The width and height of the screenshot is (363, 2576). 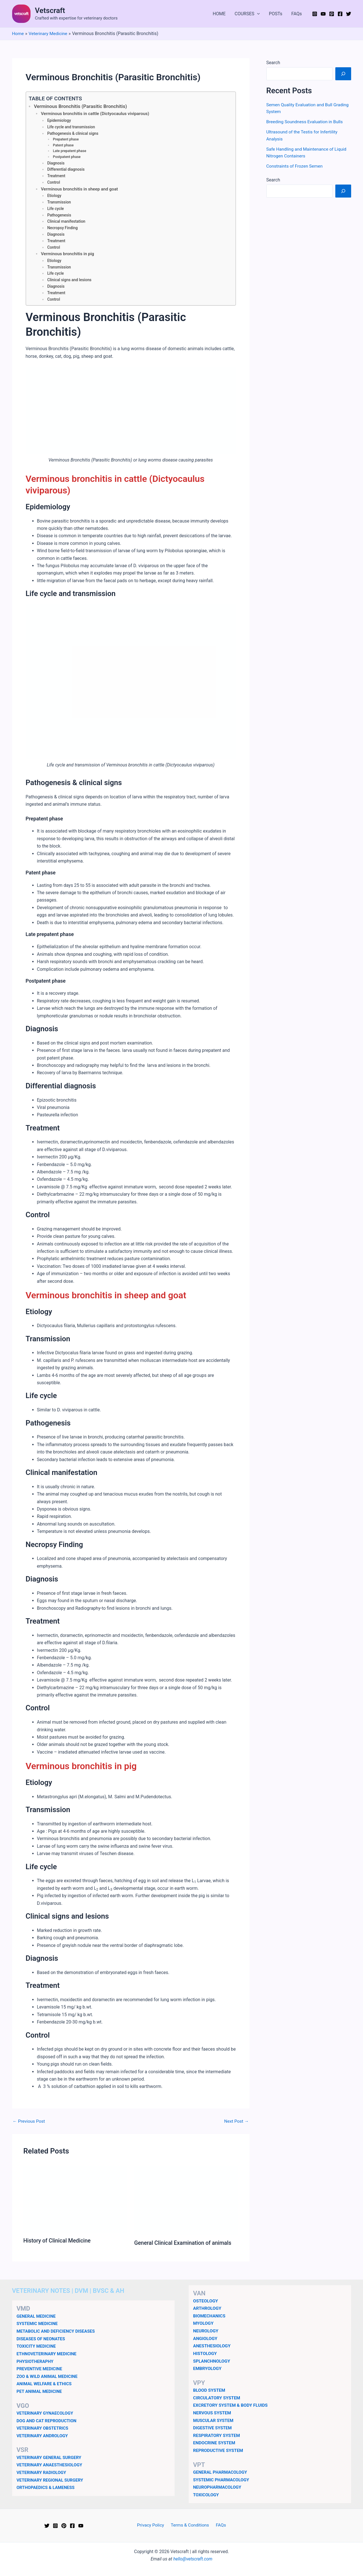 I want to click on OSTEOLOGY, so click(x=206, y=2302).